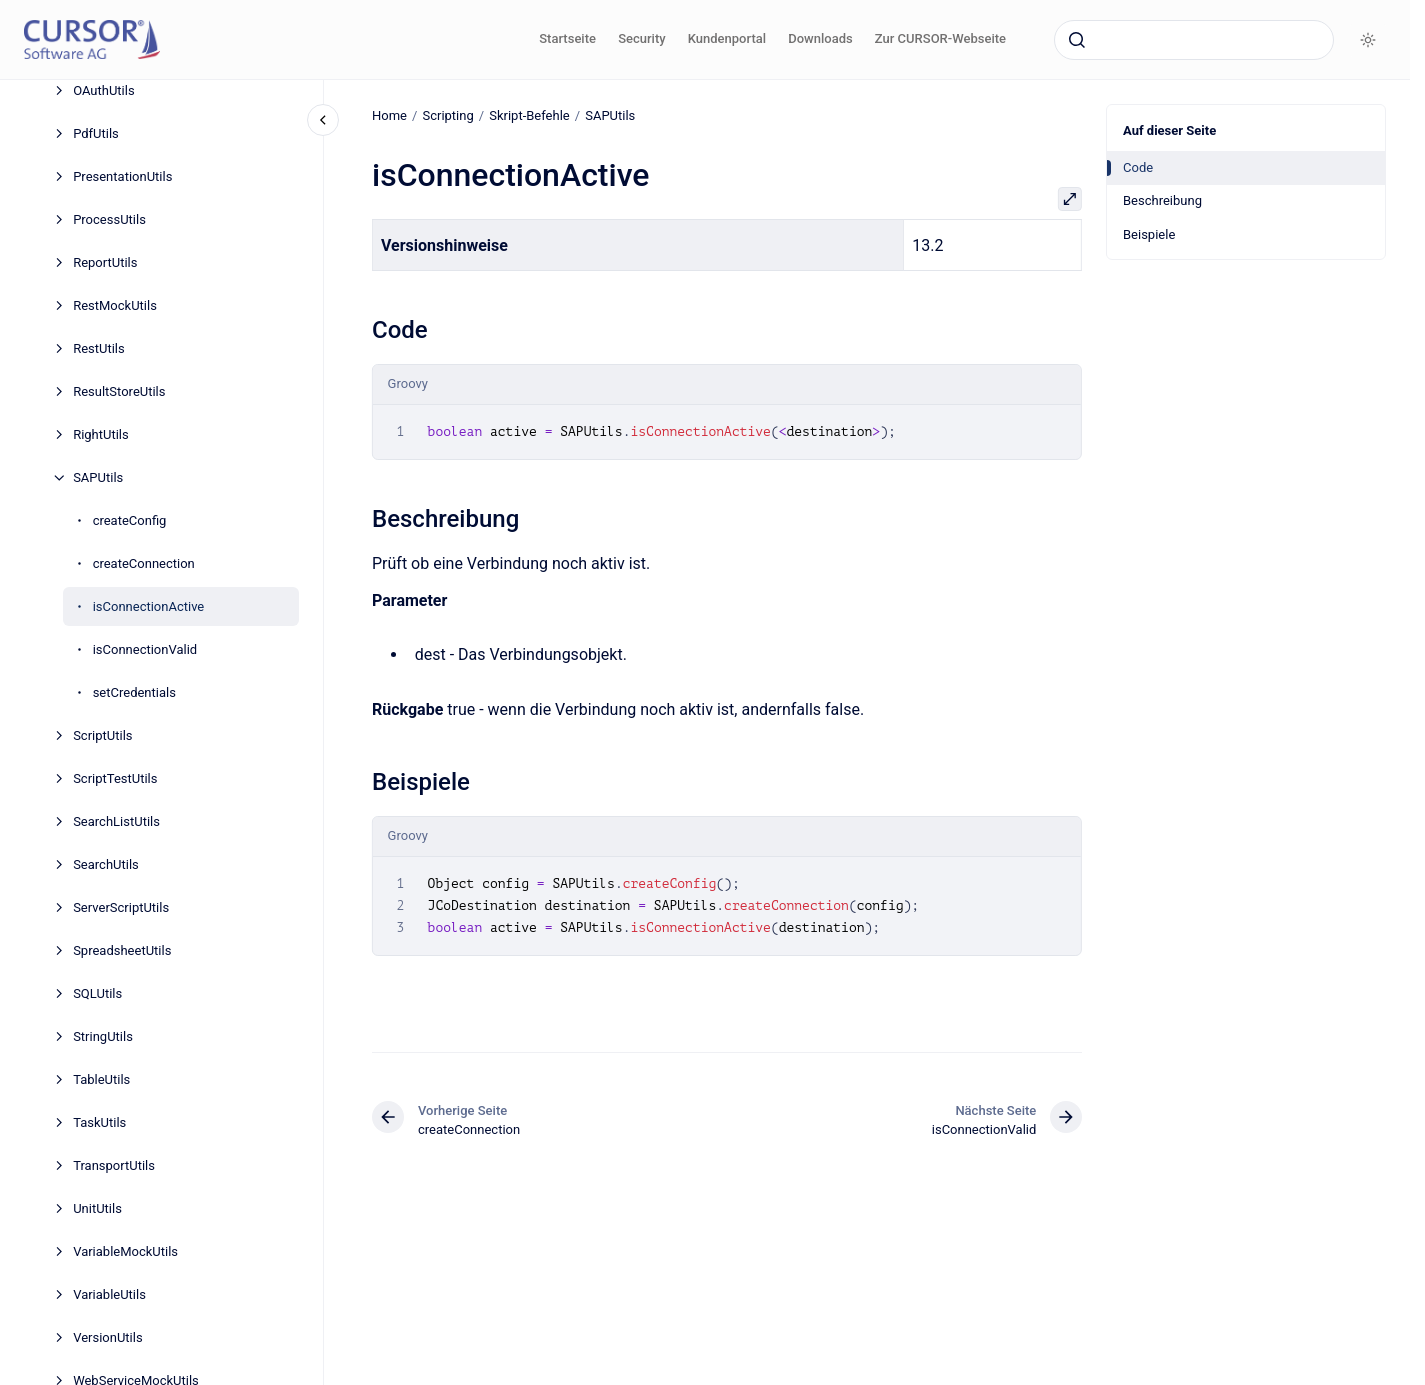 The width and height of the screenshot is (1425, 1385). I want to click on ServerScriptUtils, so click(121, 907).